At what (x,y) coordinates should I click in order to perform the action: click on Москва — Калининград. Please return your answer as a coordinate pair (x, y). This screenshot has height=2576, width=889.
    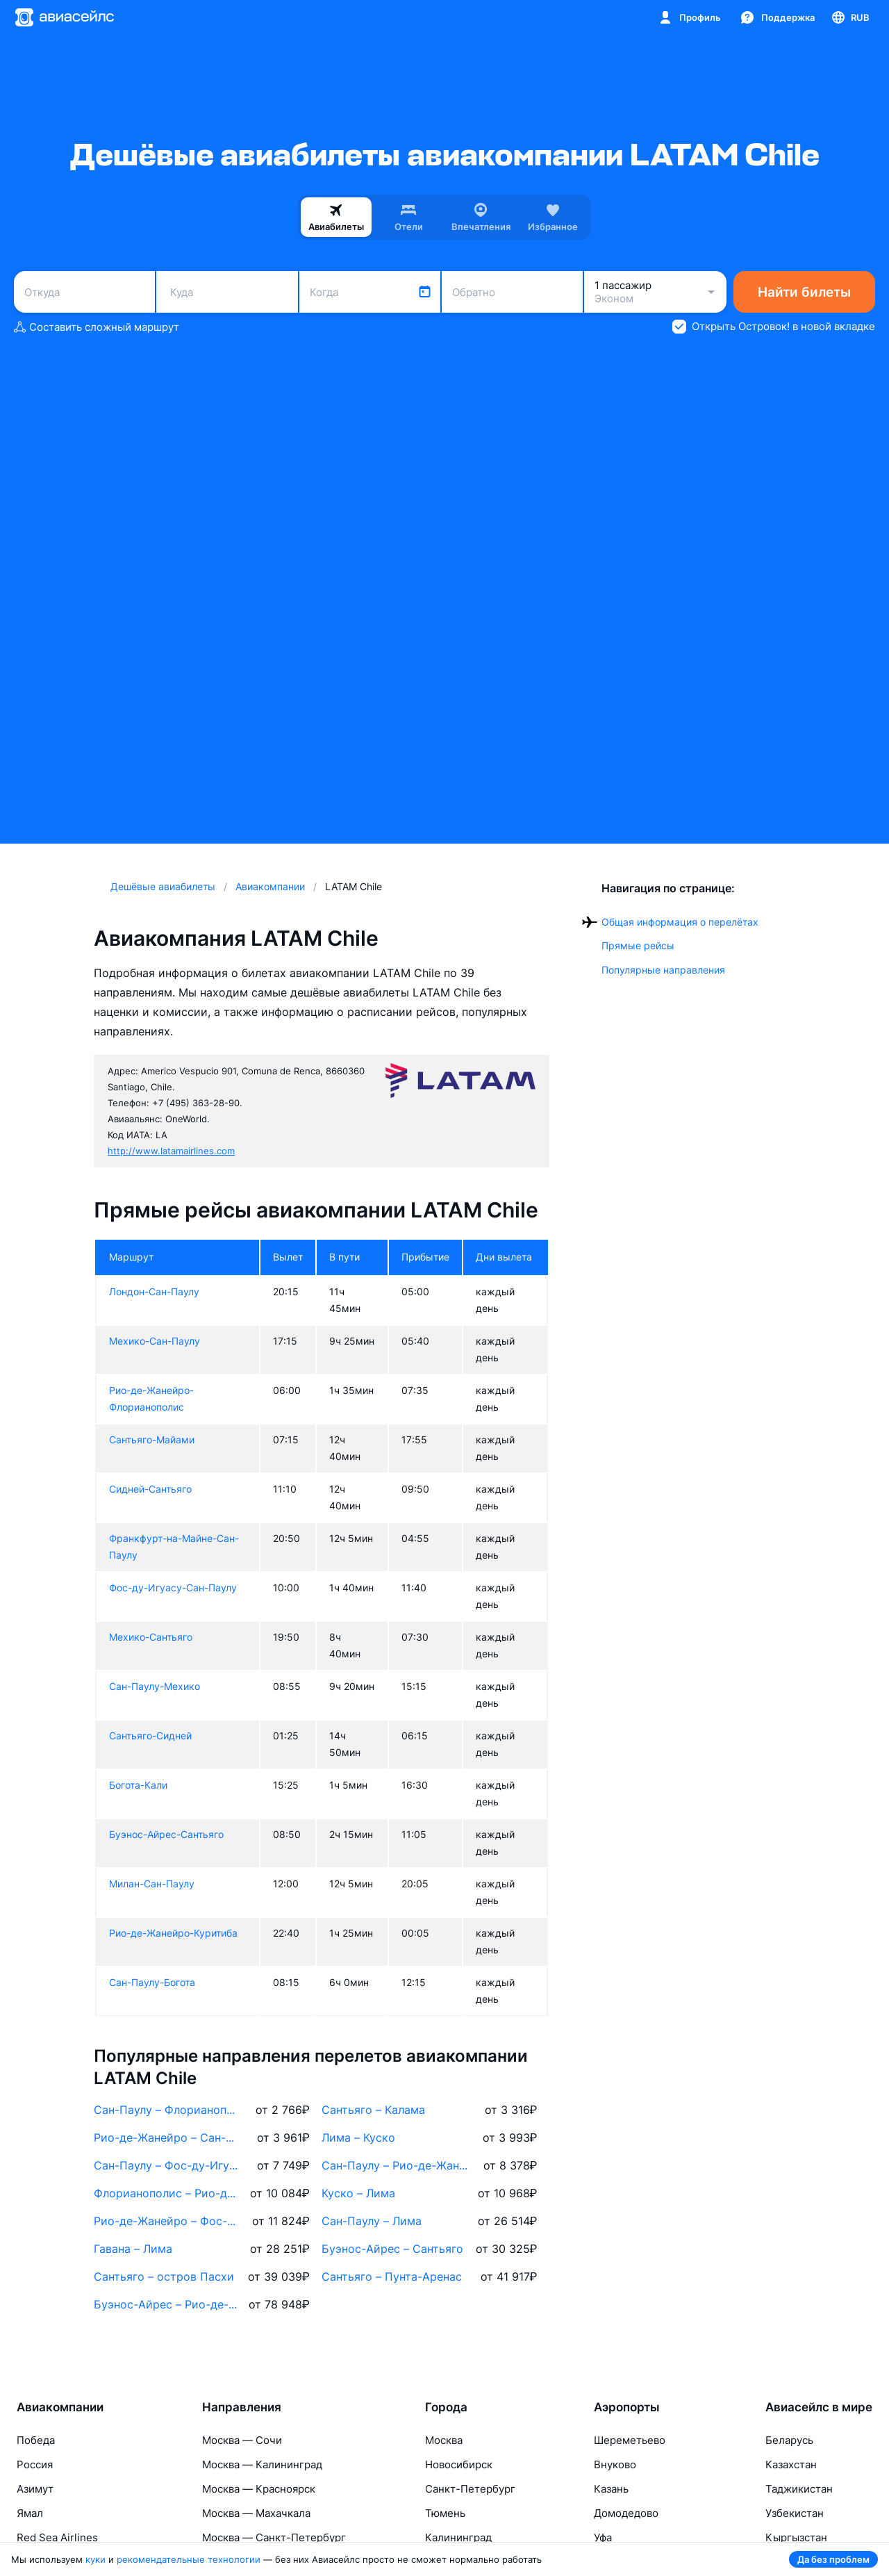
    Looking at the image, I should click on (262, 2464).